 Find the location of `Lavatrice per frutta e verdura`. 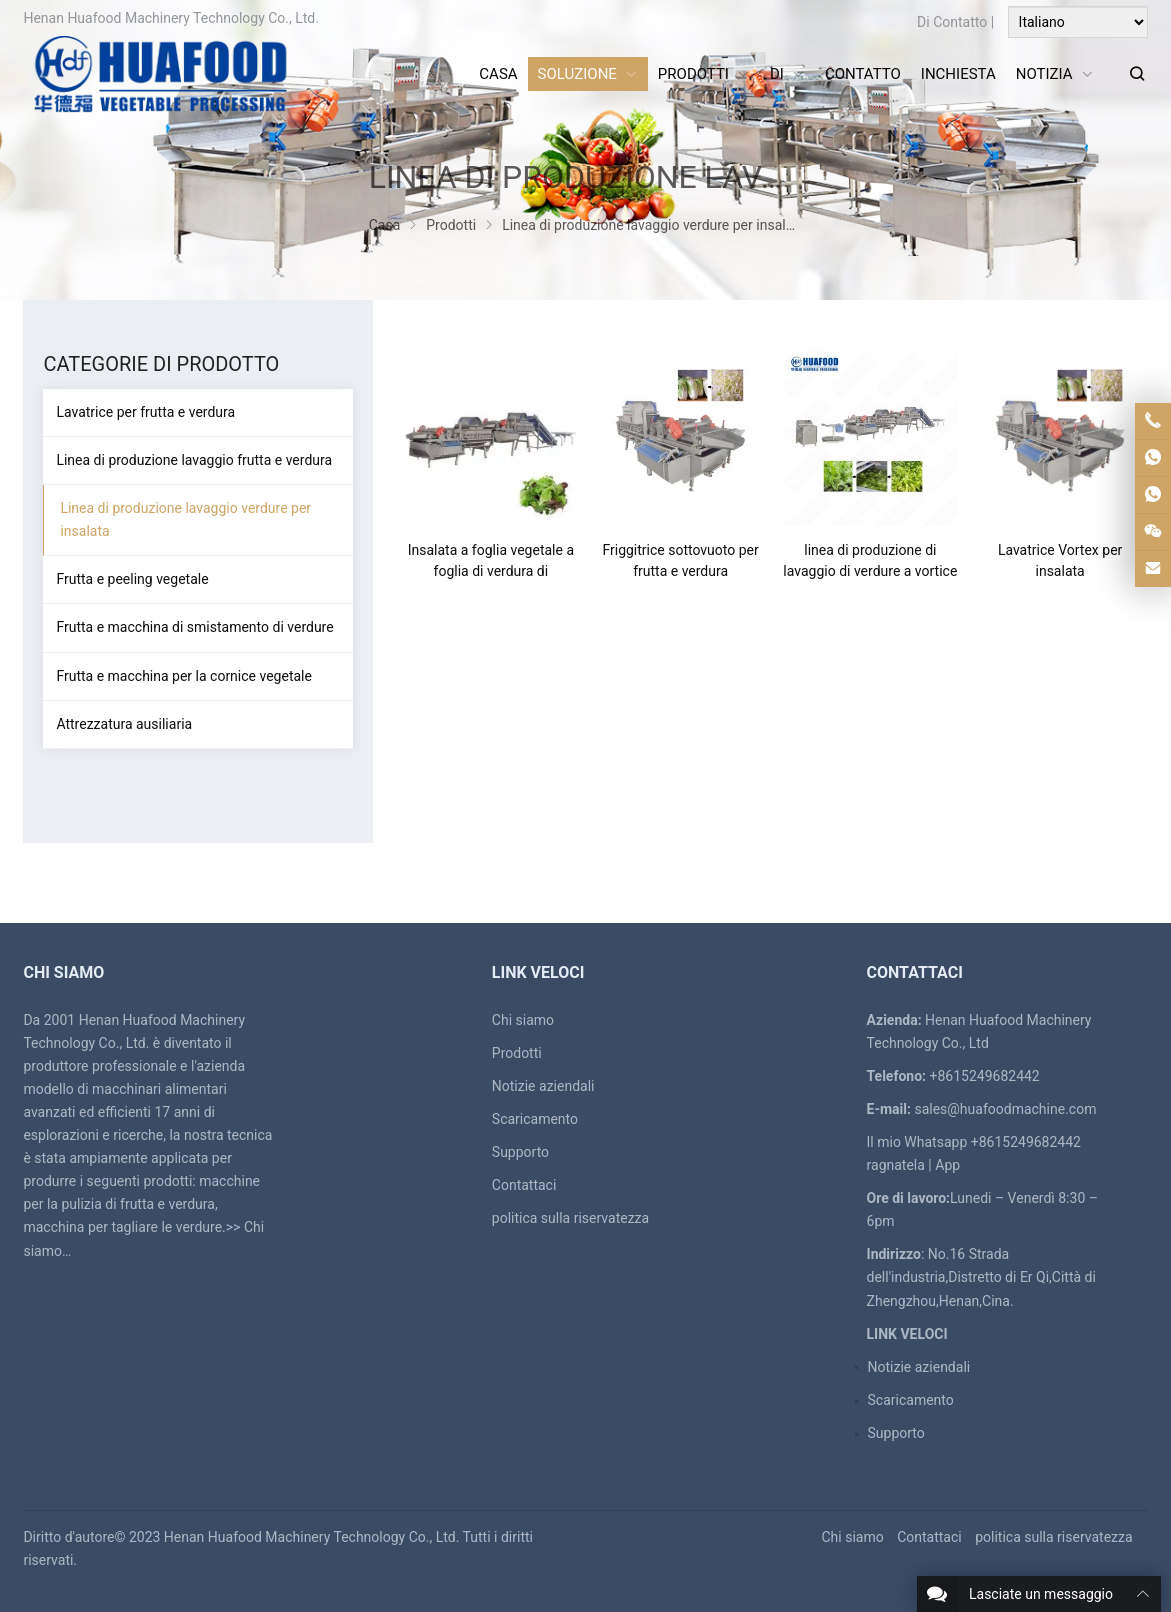

Lavatrice per frutta e verdura is located at coordinates (145, 412).